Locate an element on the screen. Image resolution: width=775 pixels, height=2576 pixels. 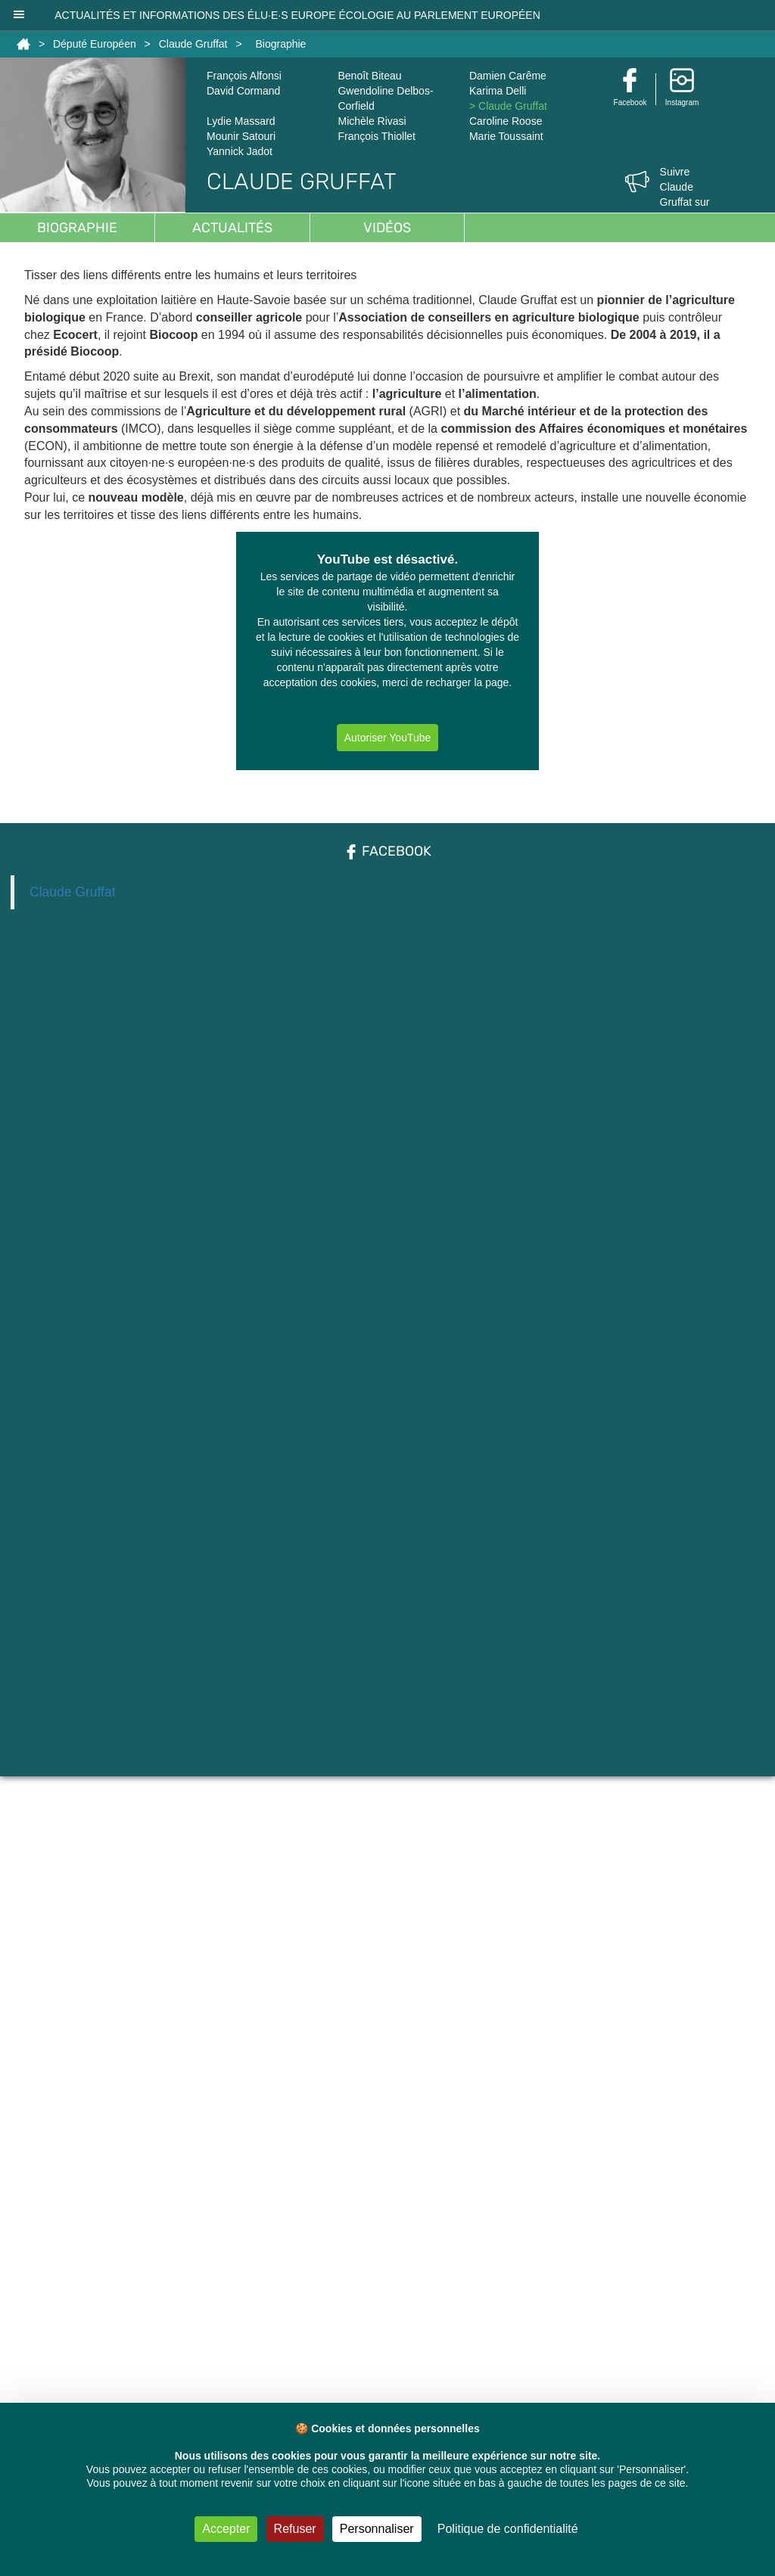
Damien Carême is located at coordinates (507, 76).